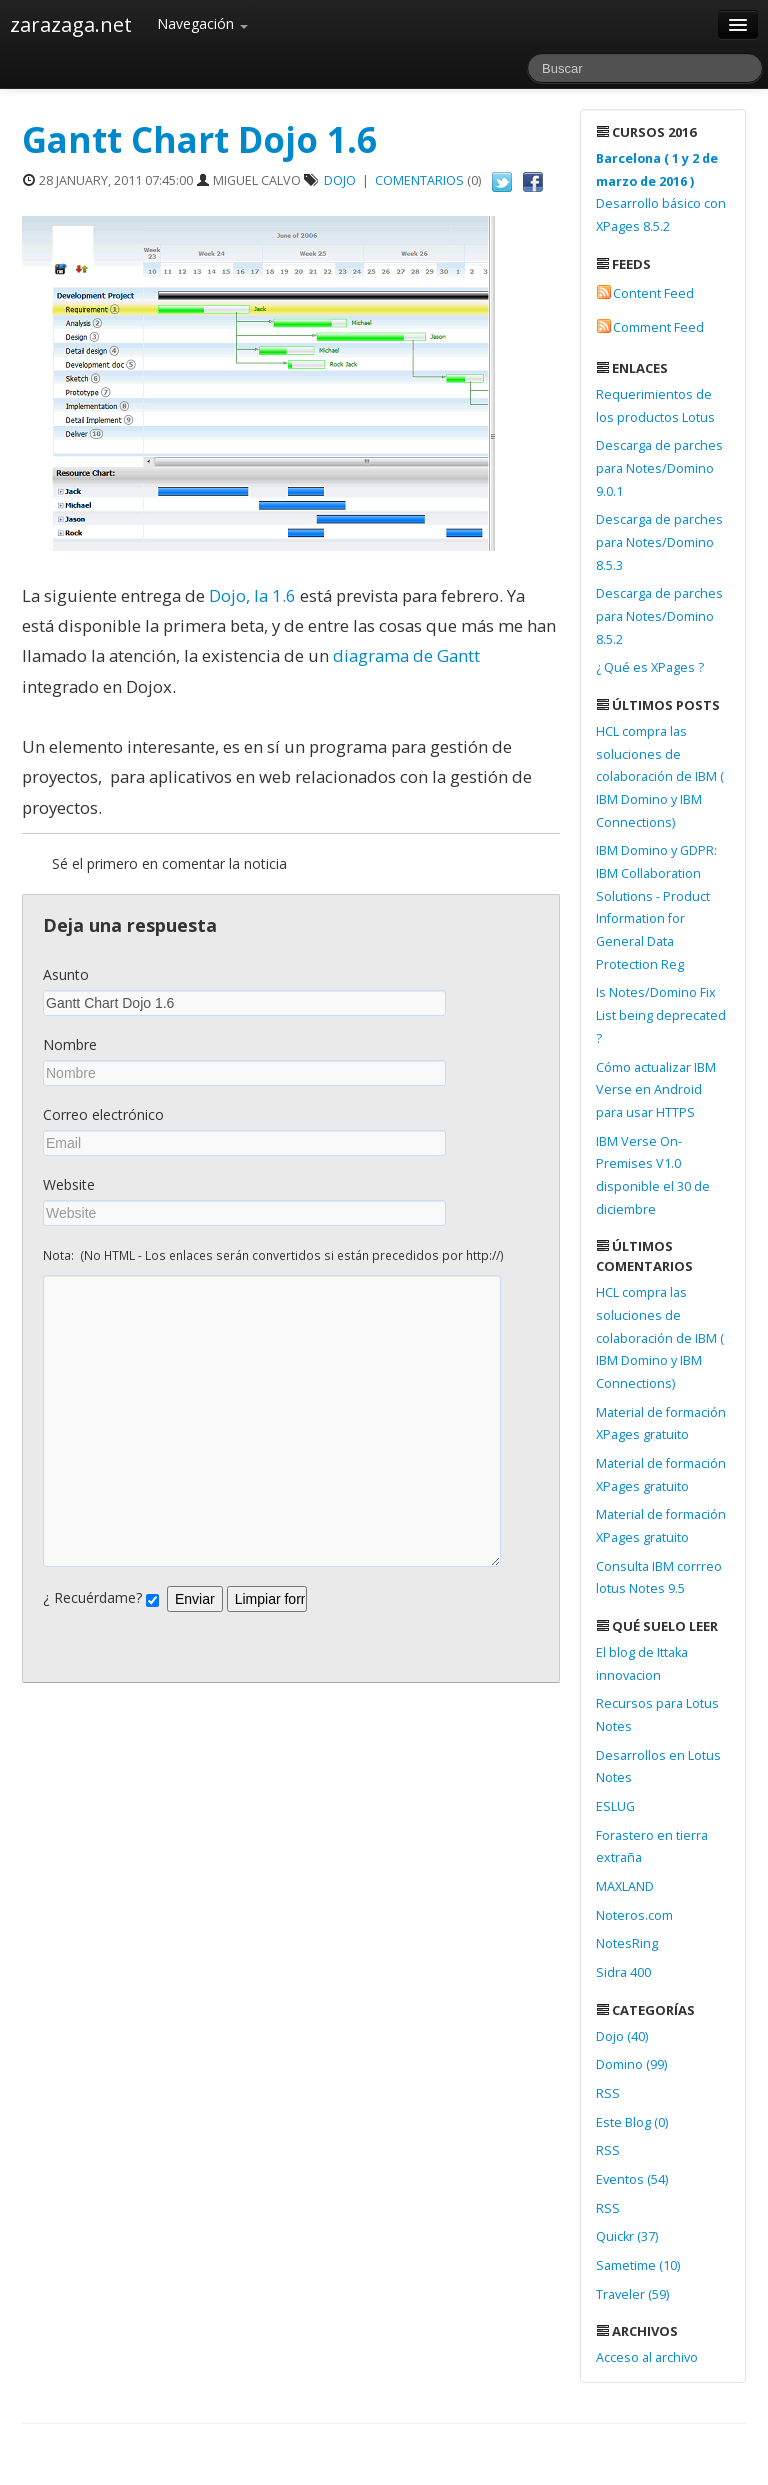 The width and height of the screenshot is (768, 2485). I want to click on Comentarios, so click(419, 180).